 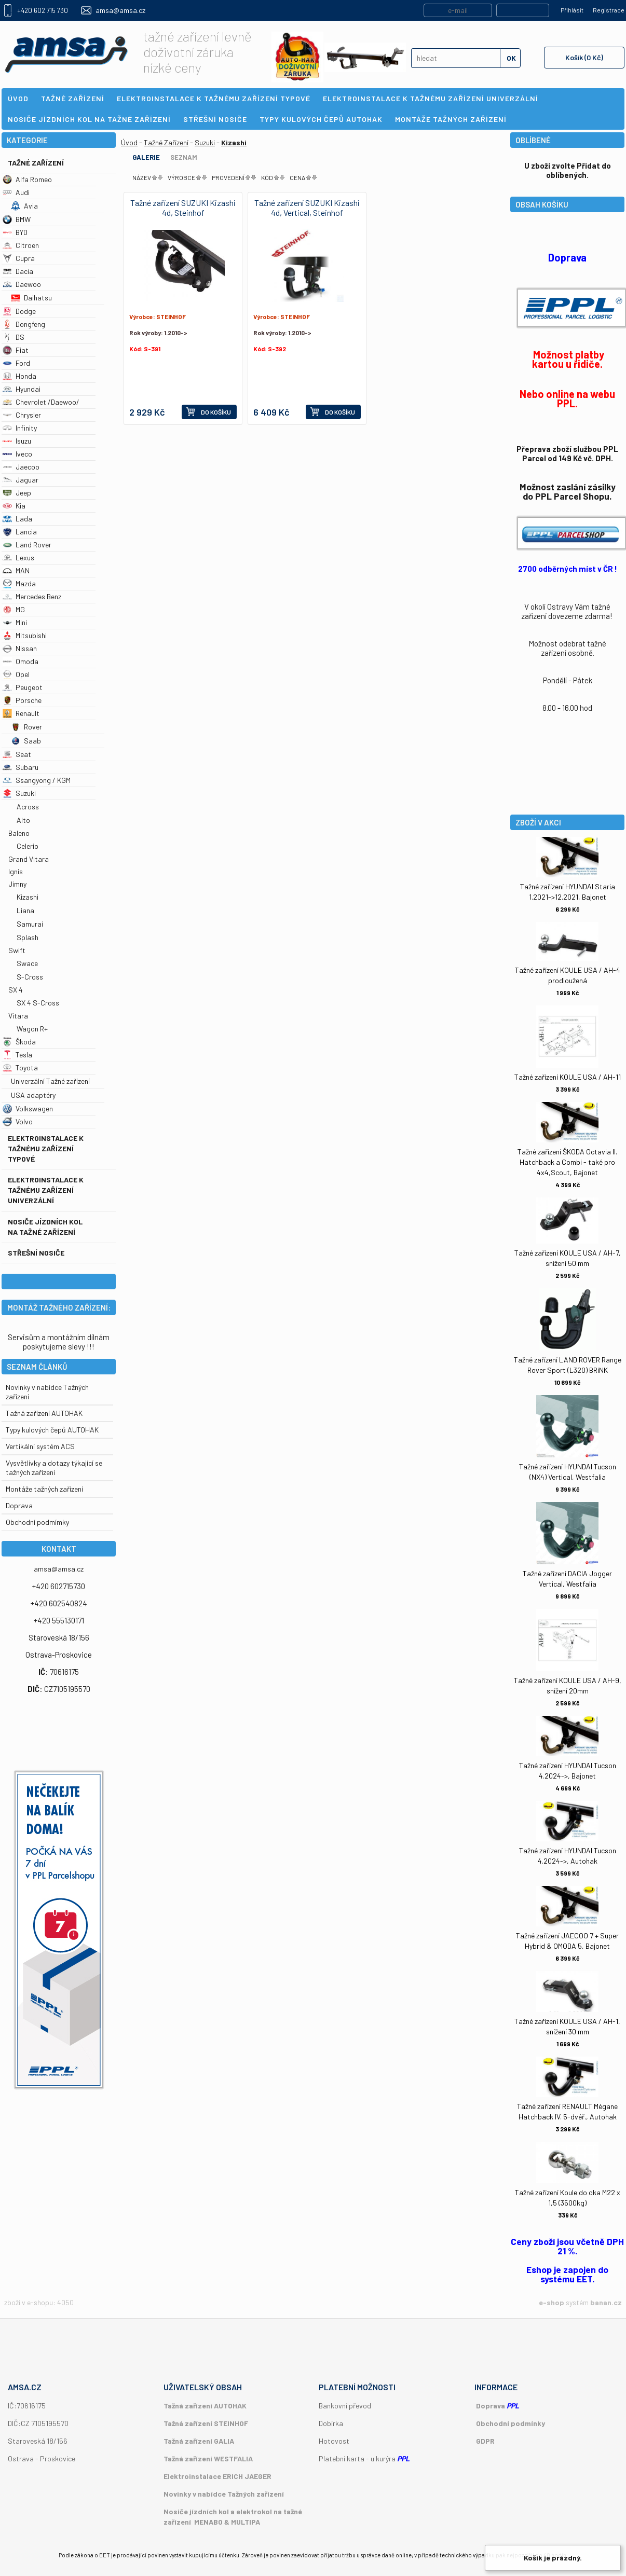 What do you see at coordinates (50, 1081) in the screenshot?
I see `Univerzální Tažné zařízení` at bounding box center [50, 1081].